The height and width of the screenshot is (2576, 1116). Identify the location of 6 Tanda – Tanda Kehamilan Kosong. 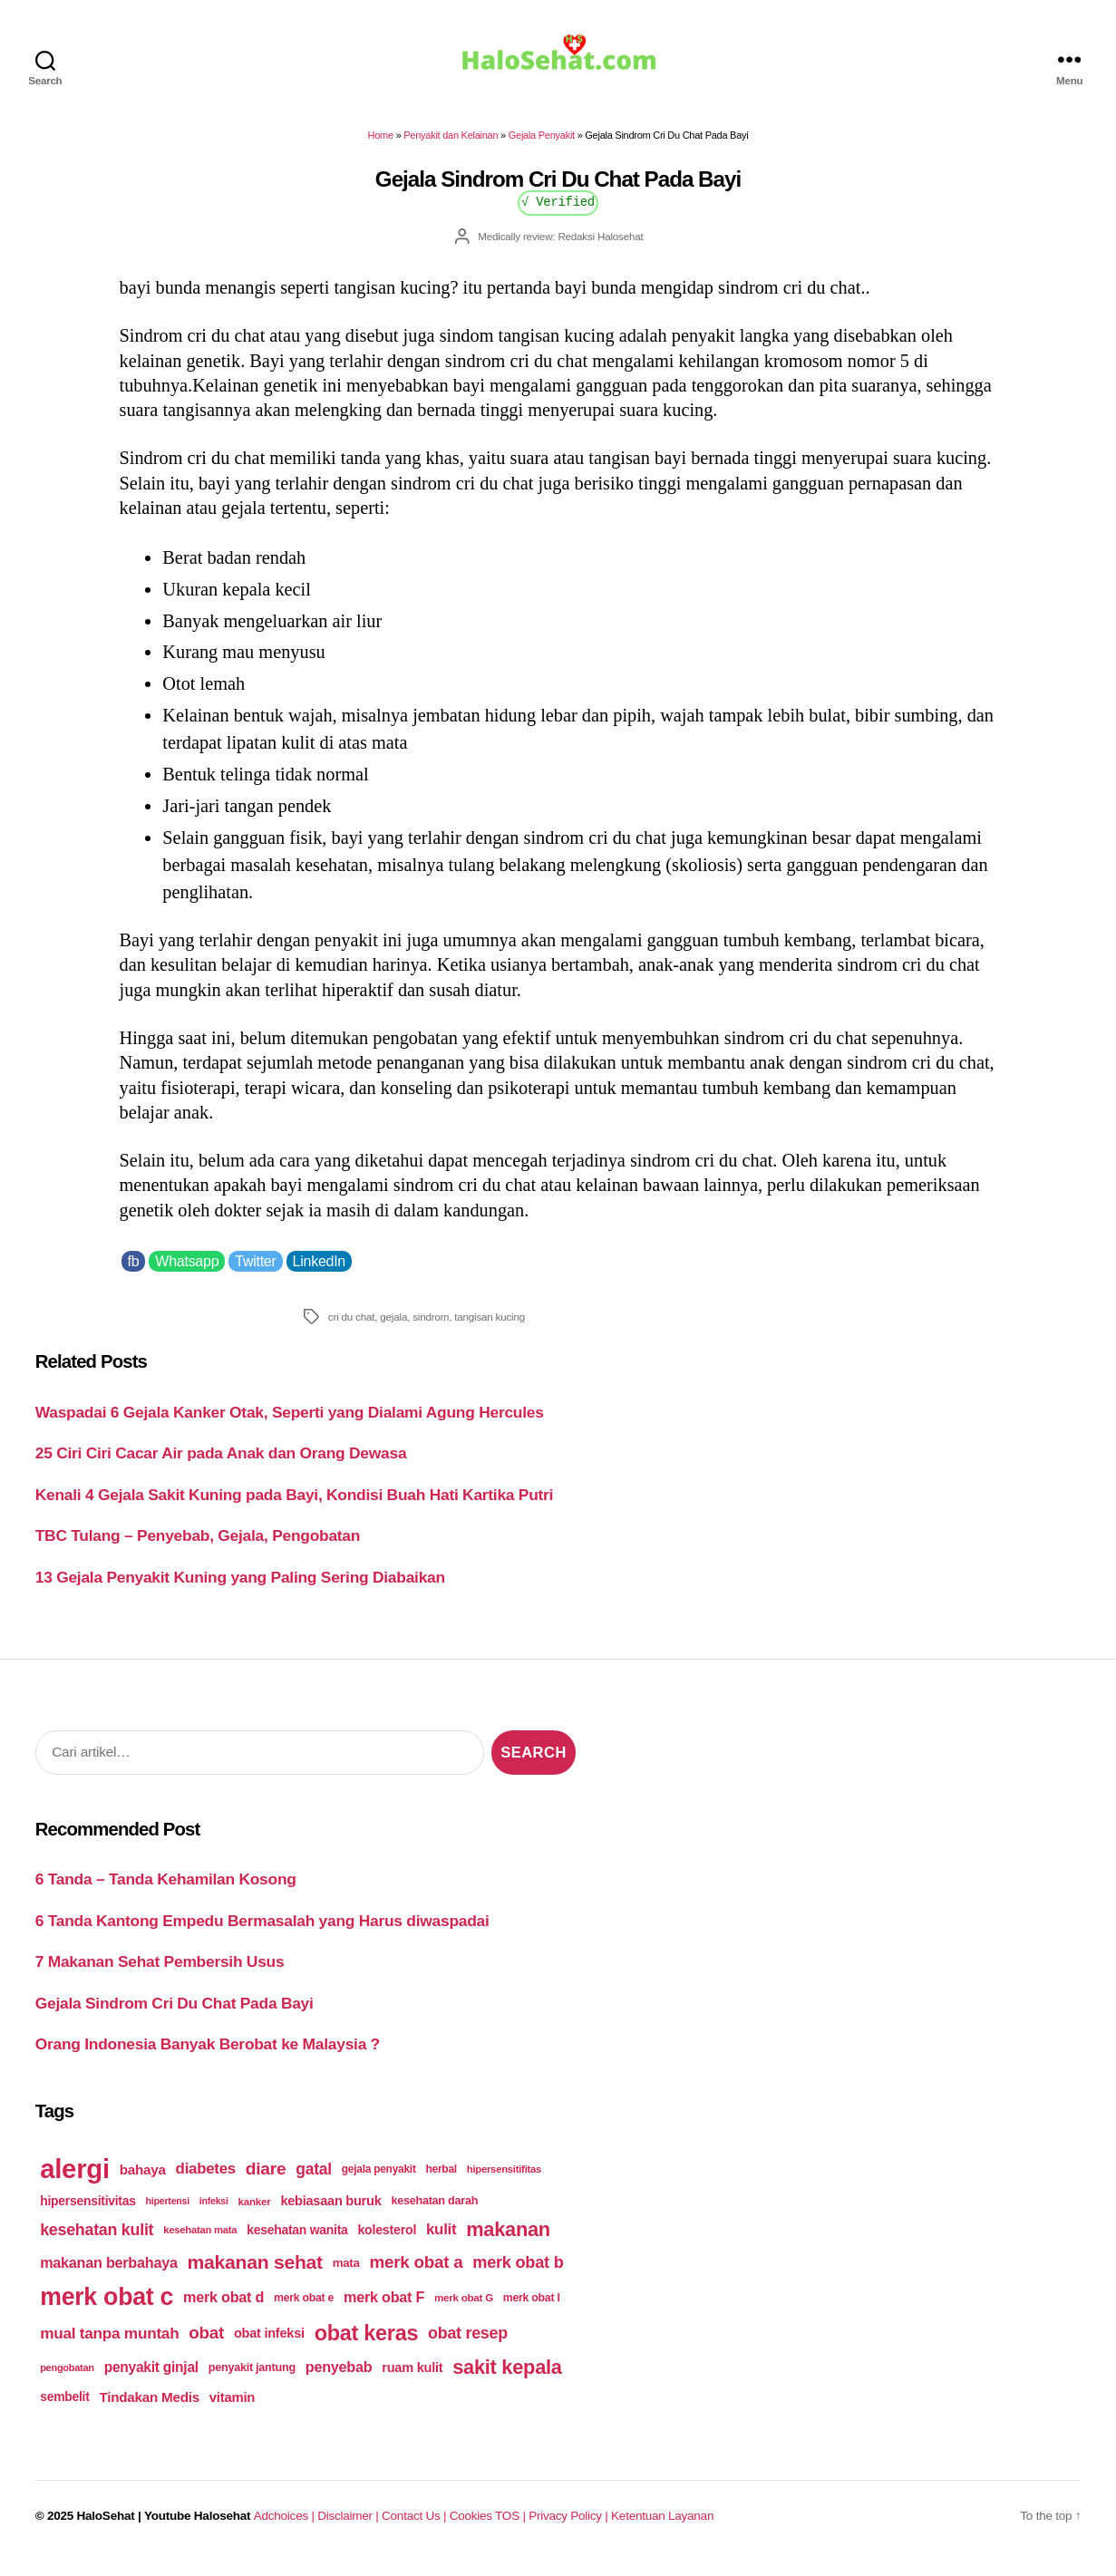
(165, 1892).